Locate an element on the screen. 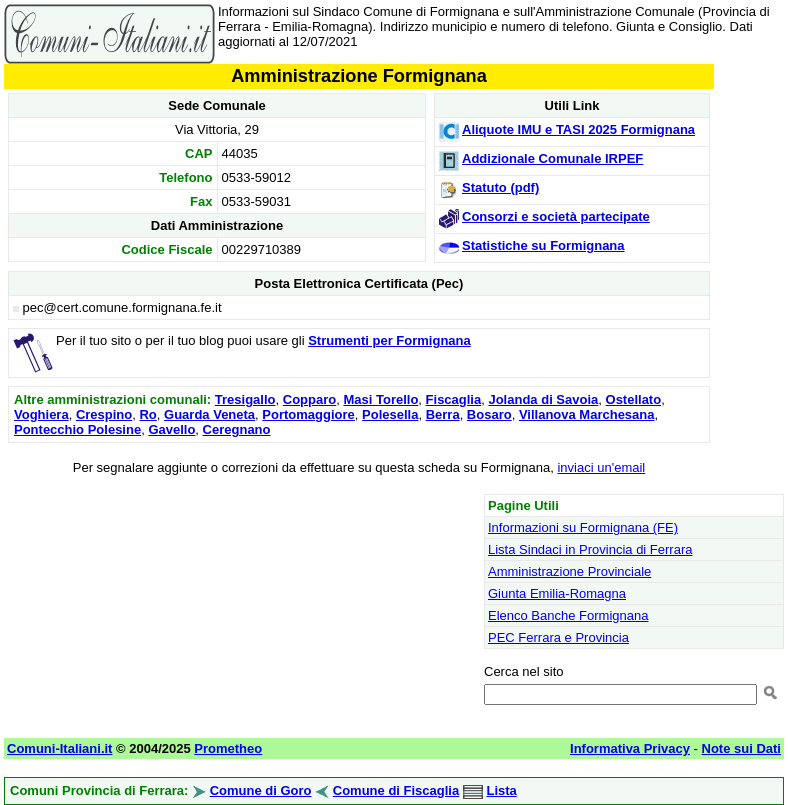 This screenshot has height=805, width=788. Voghiera is located at coordinates (41, 414).